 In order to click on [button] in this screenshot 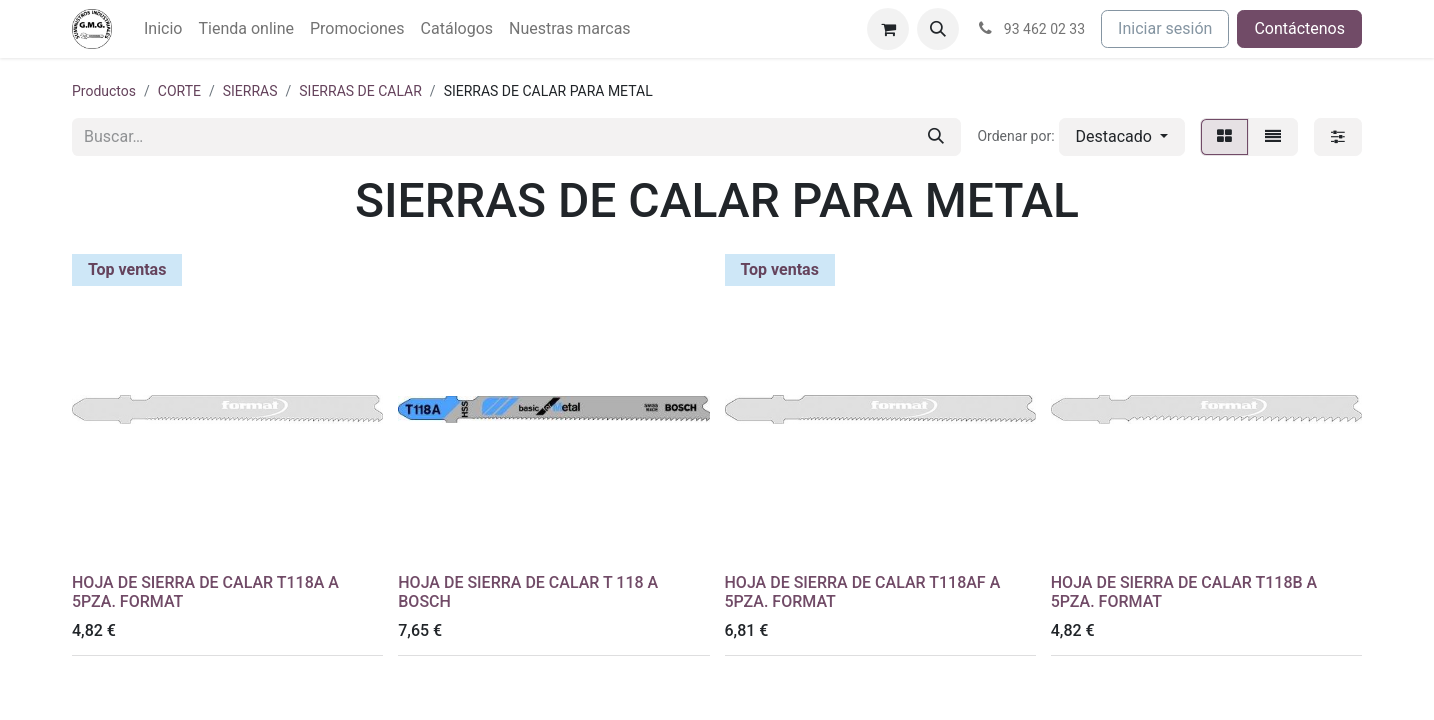, I will do `click(938, 29)`.